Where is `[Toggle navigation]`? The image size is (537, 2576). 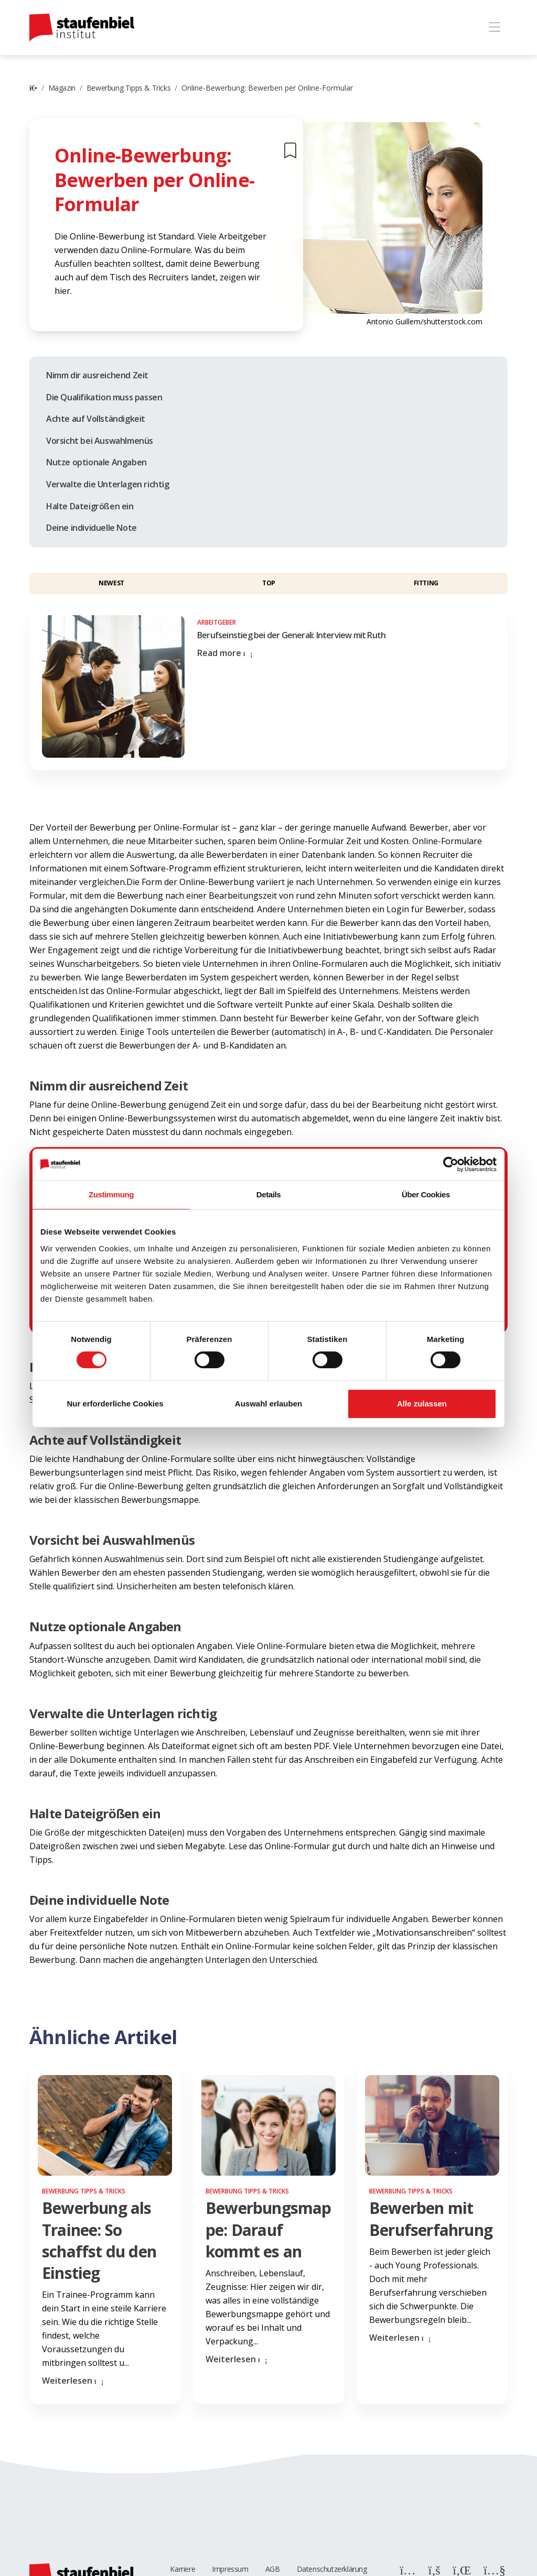 [Toggle navigation] is located at coordinates (494, 27).